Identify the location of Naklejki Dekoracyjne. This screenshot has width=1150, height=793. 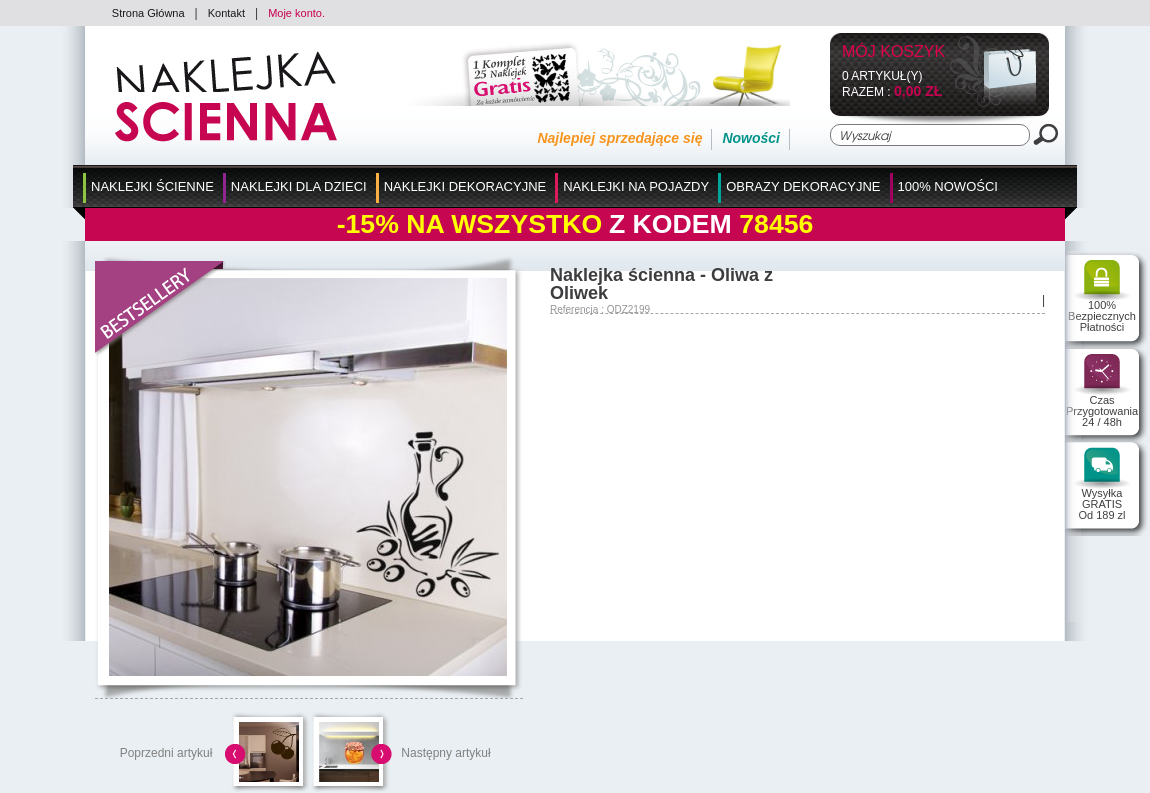
(465, 186).